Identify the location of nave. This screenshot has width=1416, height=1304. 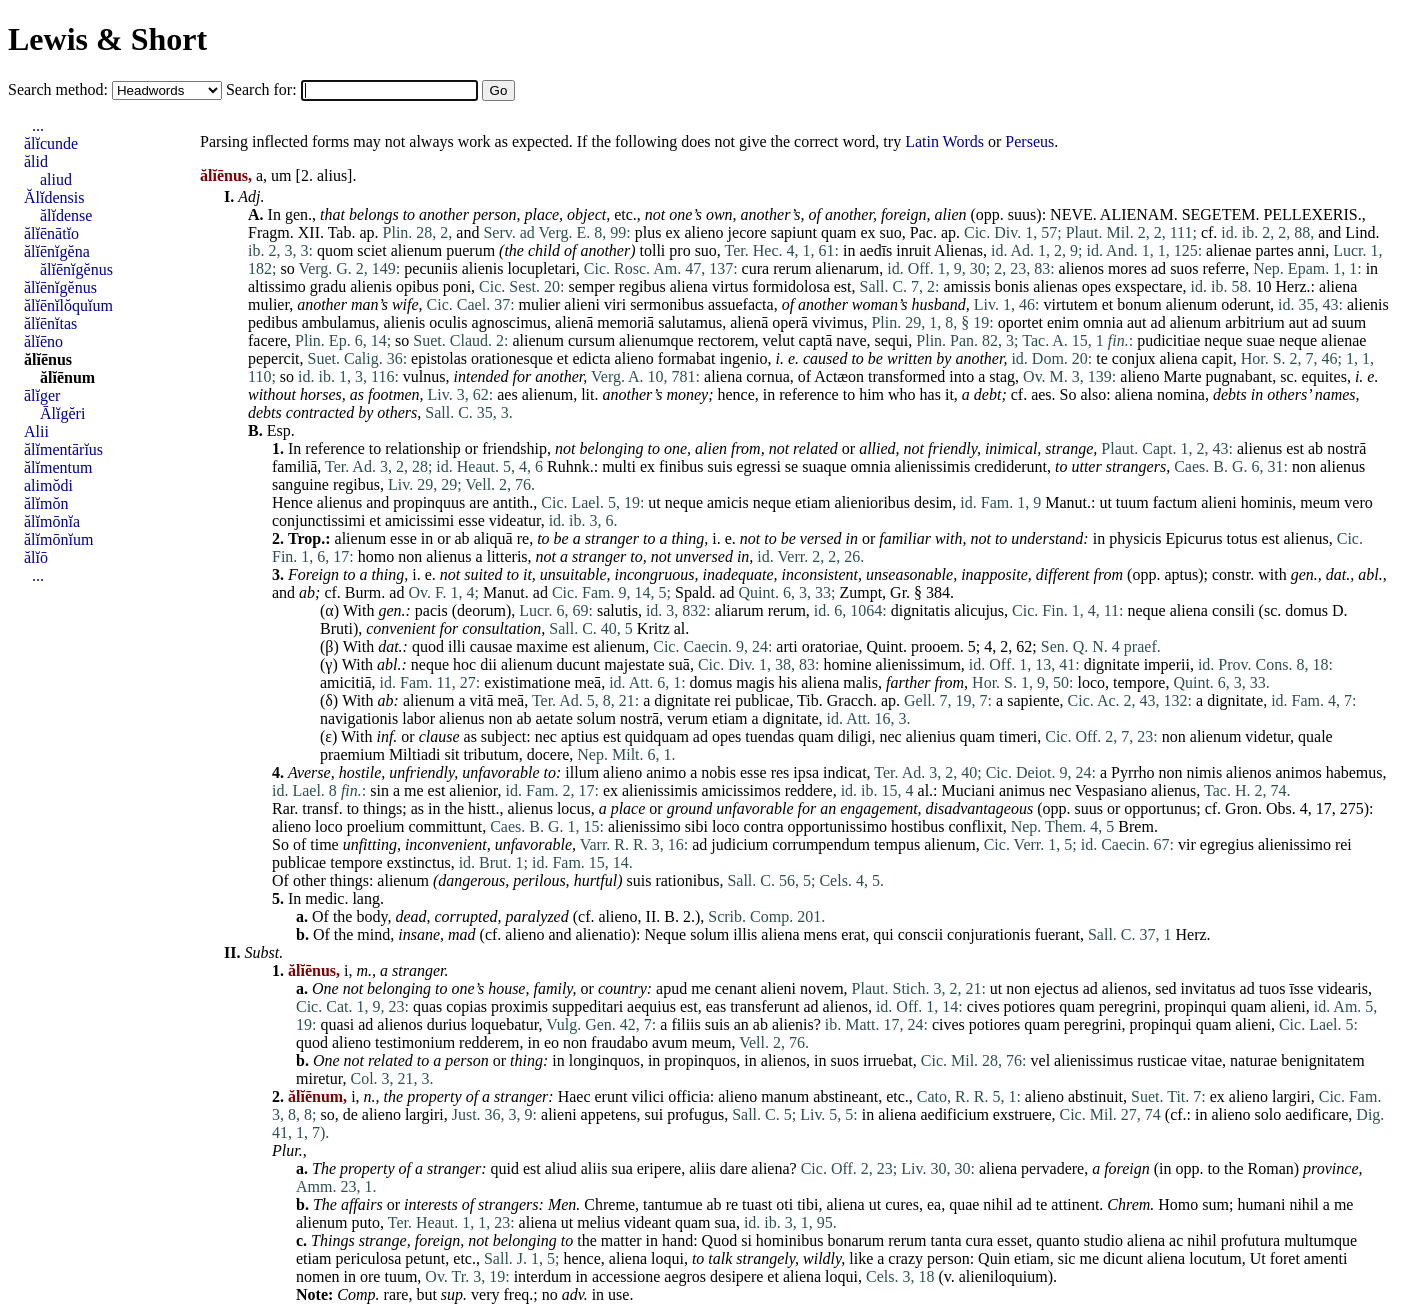
(851, 340).